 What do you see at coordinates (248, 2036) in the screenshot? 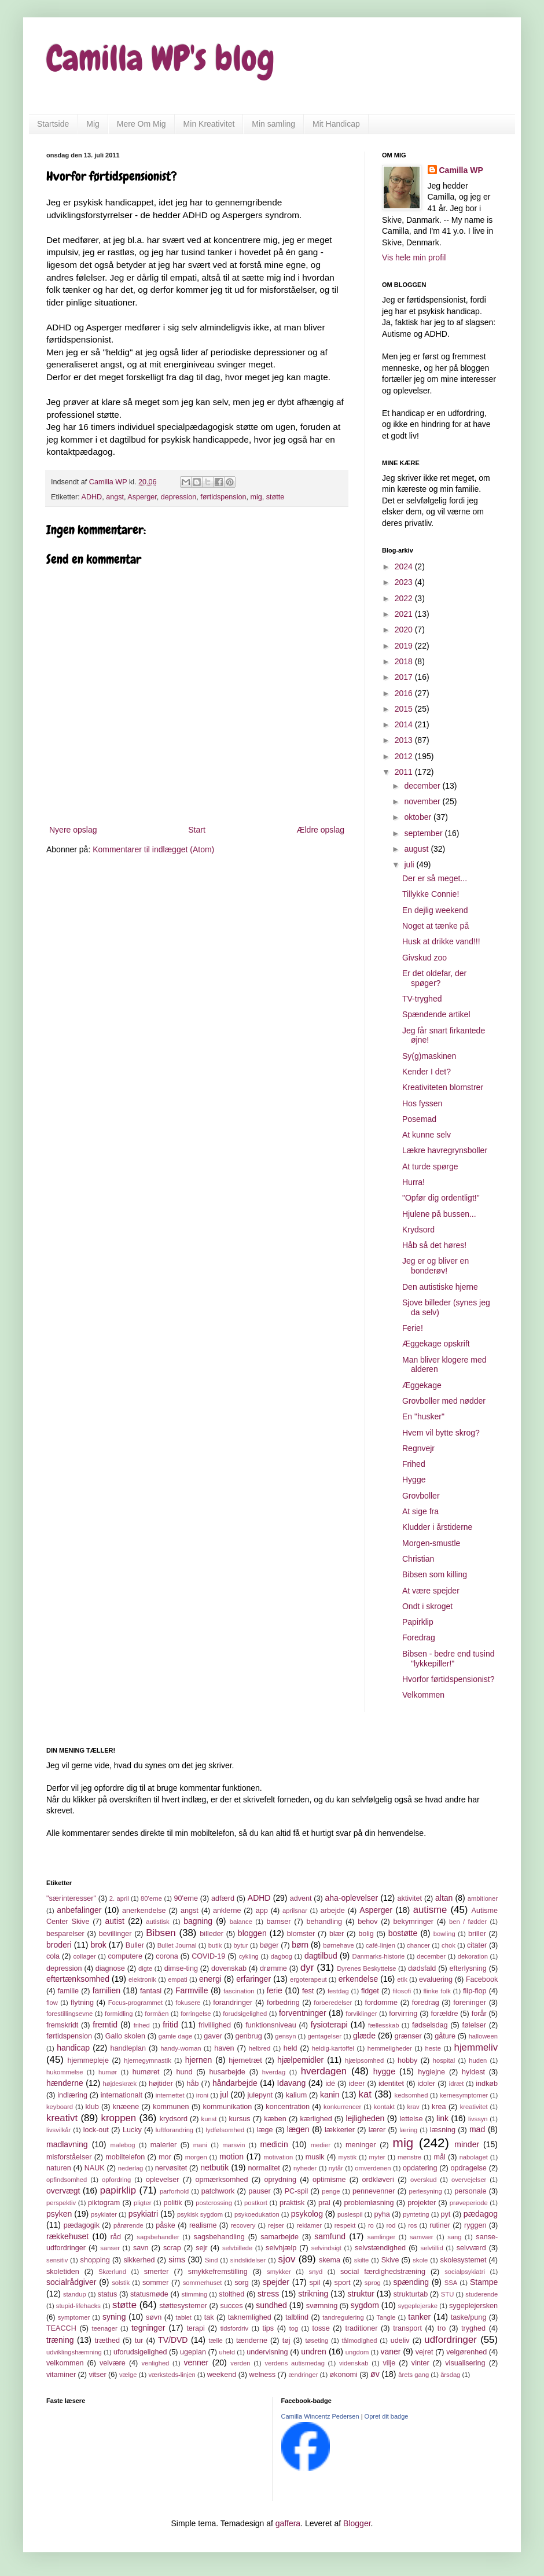
I see `genbrug` at bounding box center [248, 2036].